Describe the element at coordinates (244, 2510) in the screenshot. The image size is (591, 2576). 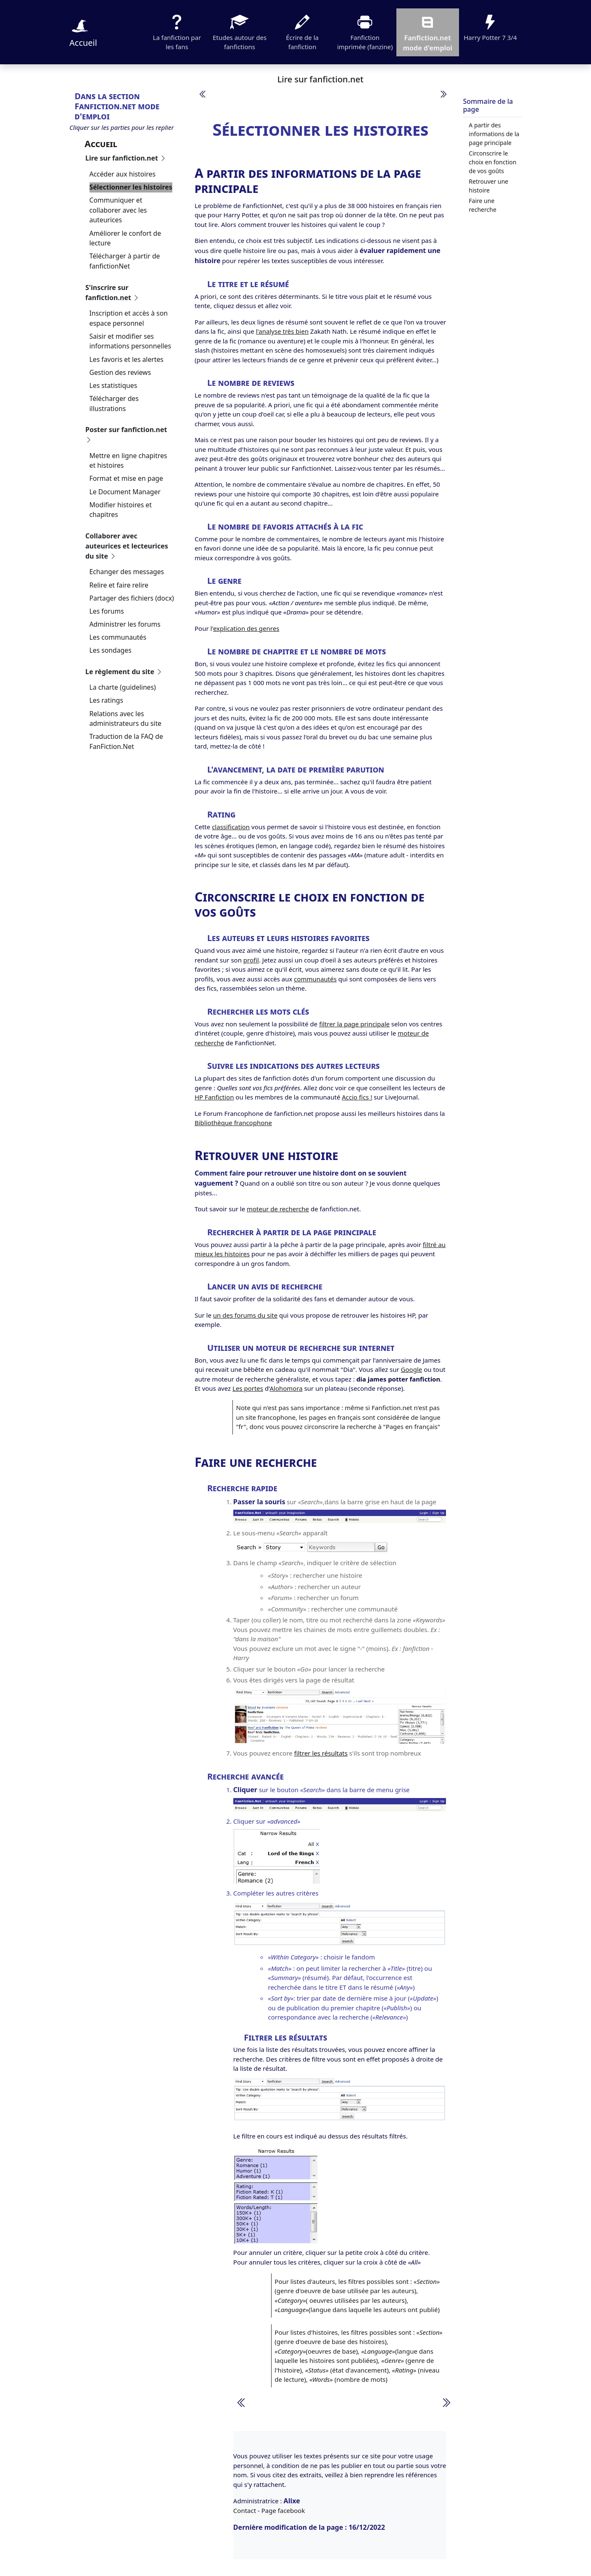
I see `Contact` at that location.